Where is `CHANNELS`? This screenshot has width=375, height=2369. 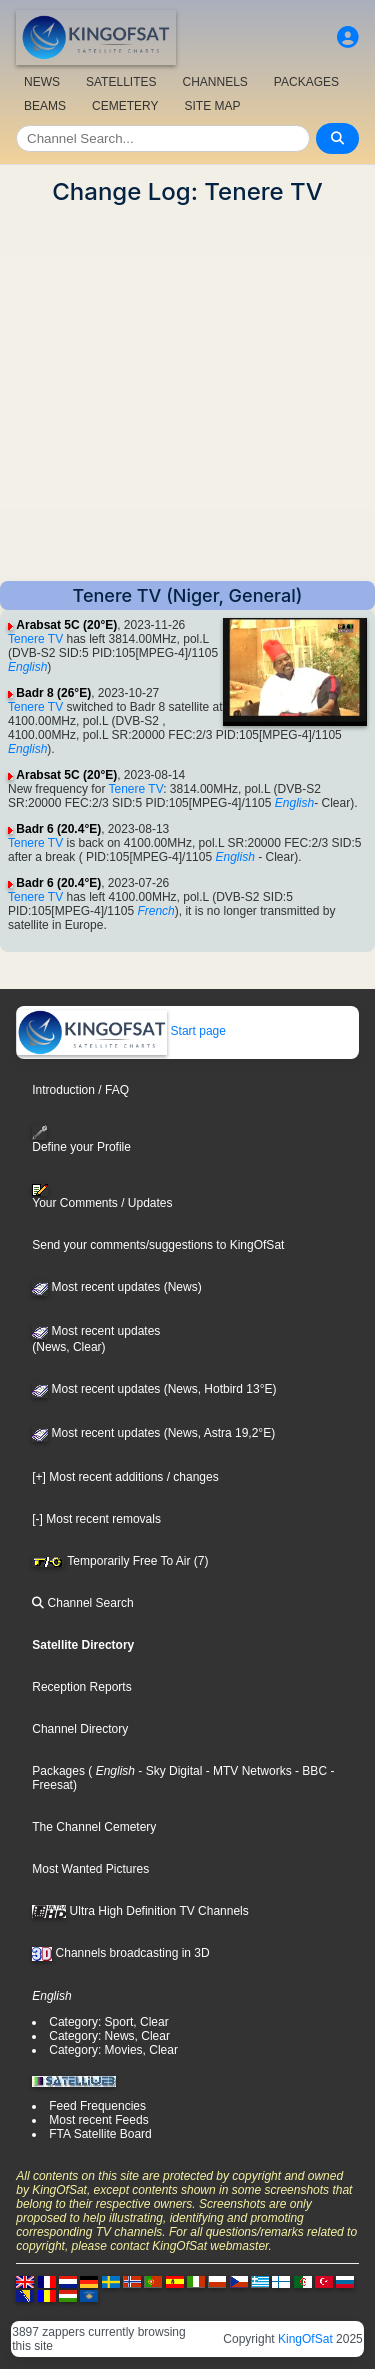
CHANNELS is located at coordinates (214, 82).